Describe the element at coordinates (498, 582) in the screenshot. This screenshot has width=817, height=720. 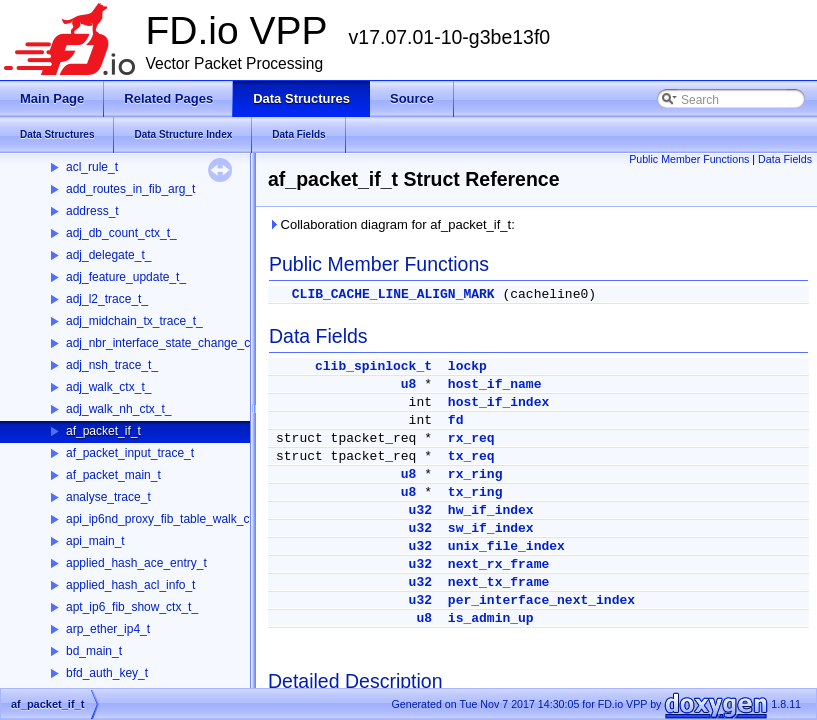
I see `next_tx_frame` at that location.